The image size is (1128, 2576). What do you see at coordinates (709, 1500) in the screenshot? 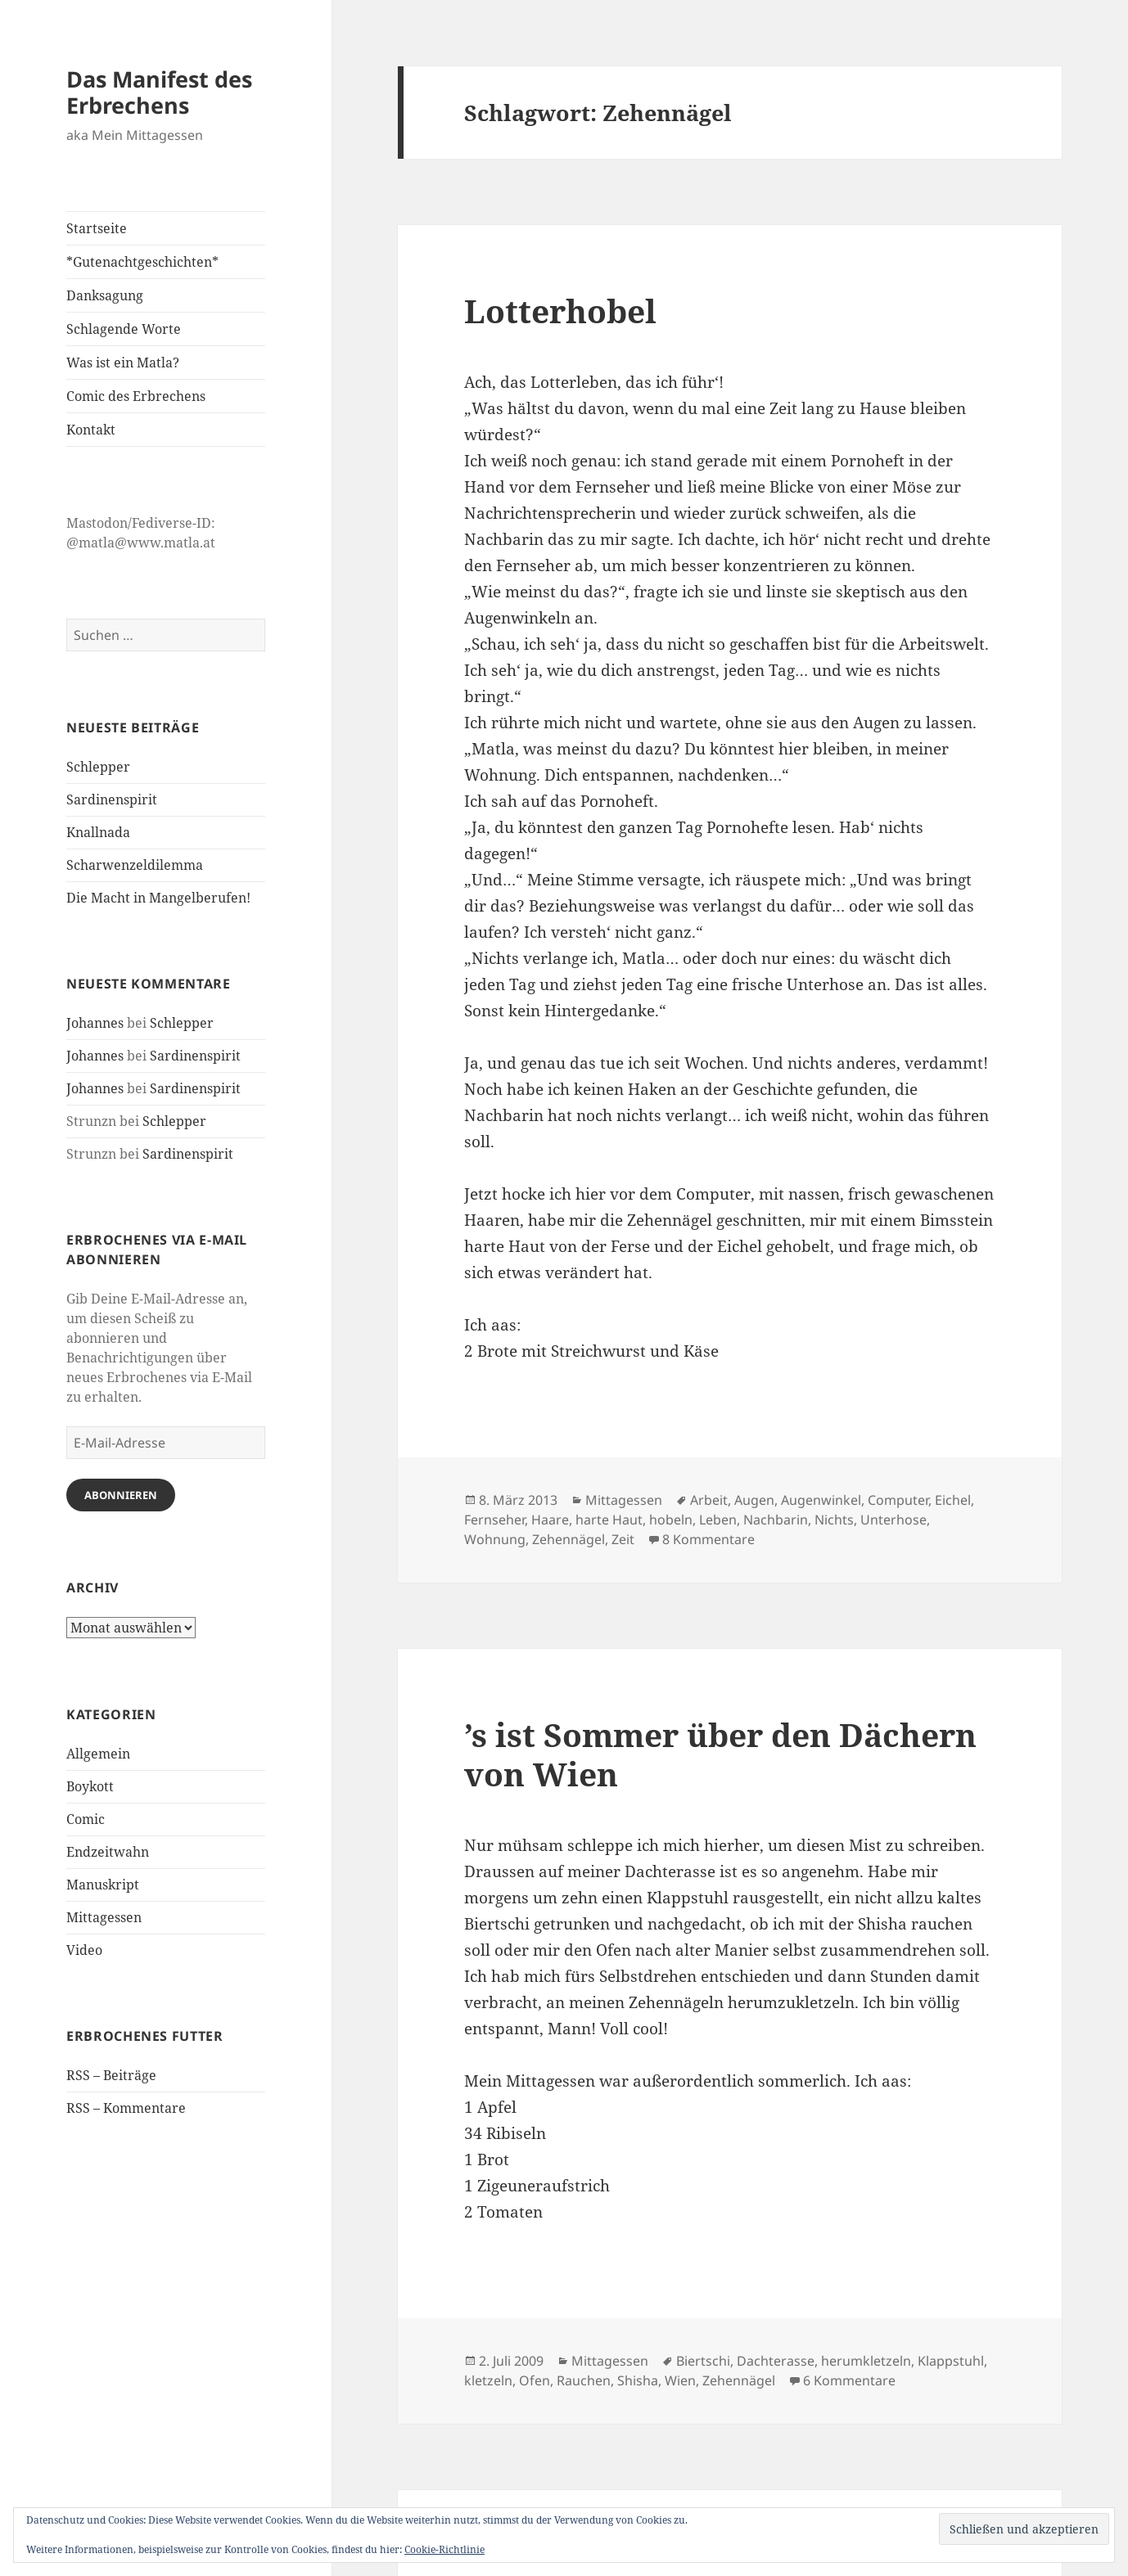
I see `Arbeit` at bounding box center [709, 1500].